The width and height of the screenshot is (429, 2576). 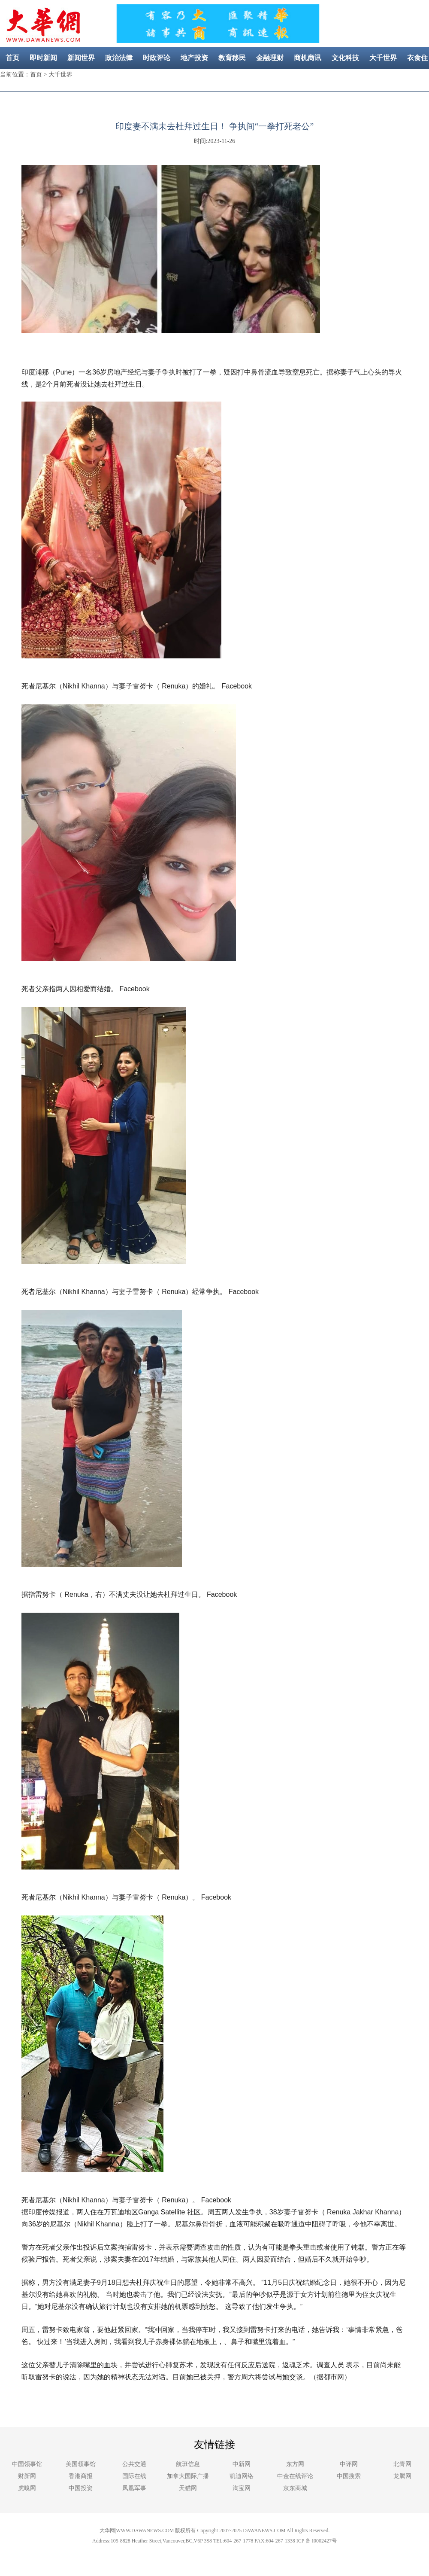 I want to click on 美容健康, so click(x=202, y=79).